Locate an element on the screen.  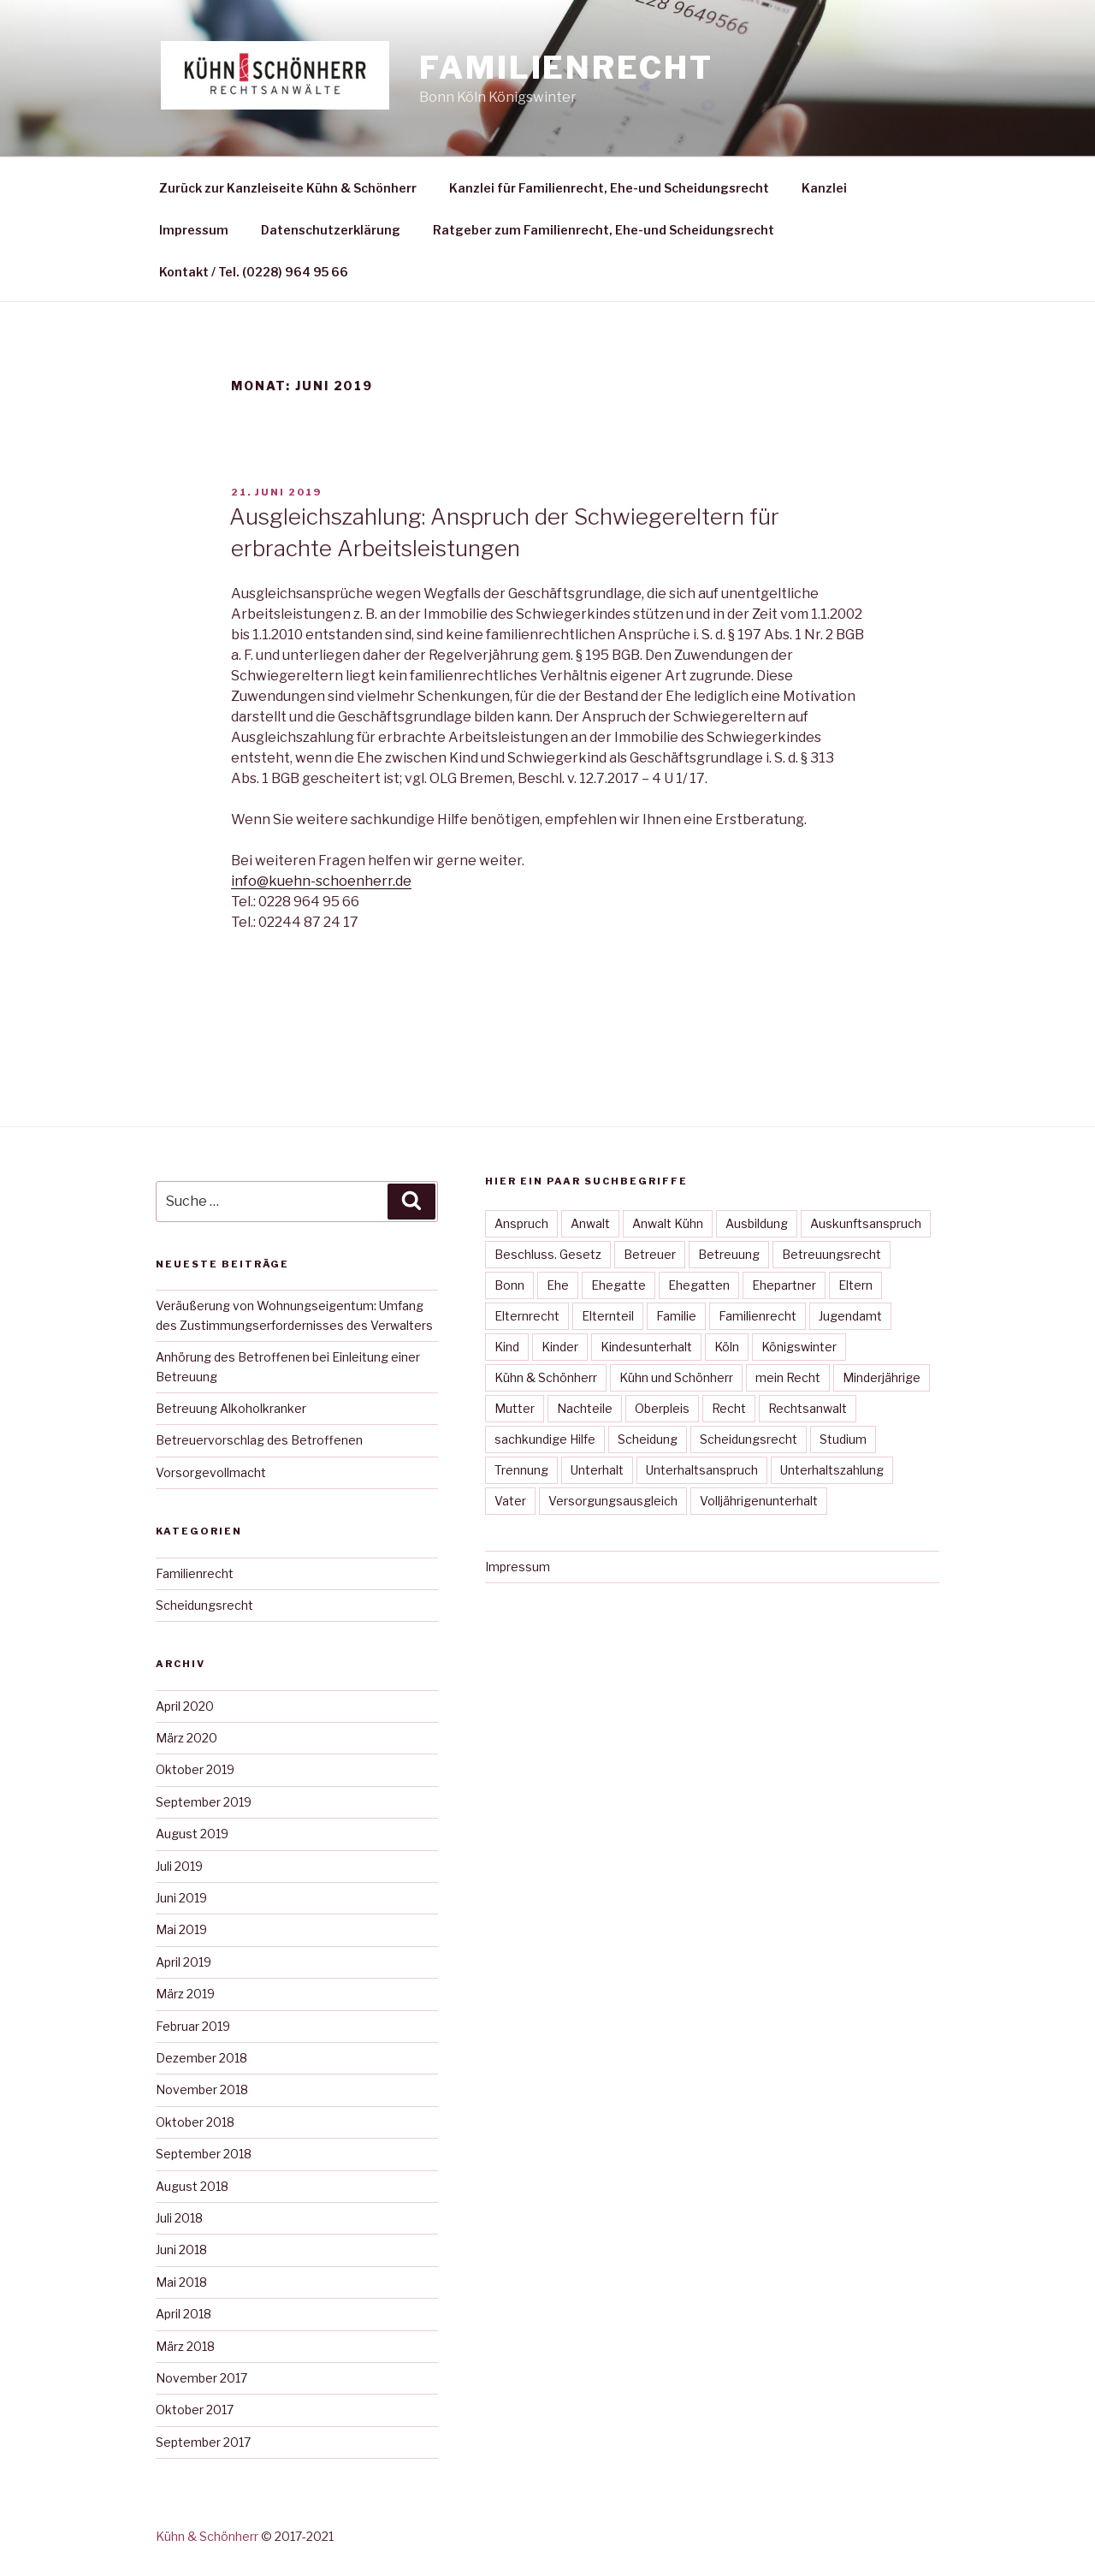
Familienrecht [Familienrecht (36 Einträge)] is located at coordinates (757, 1316).